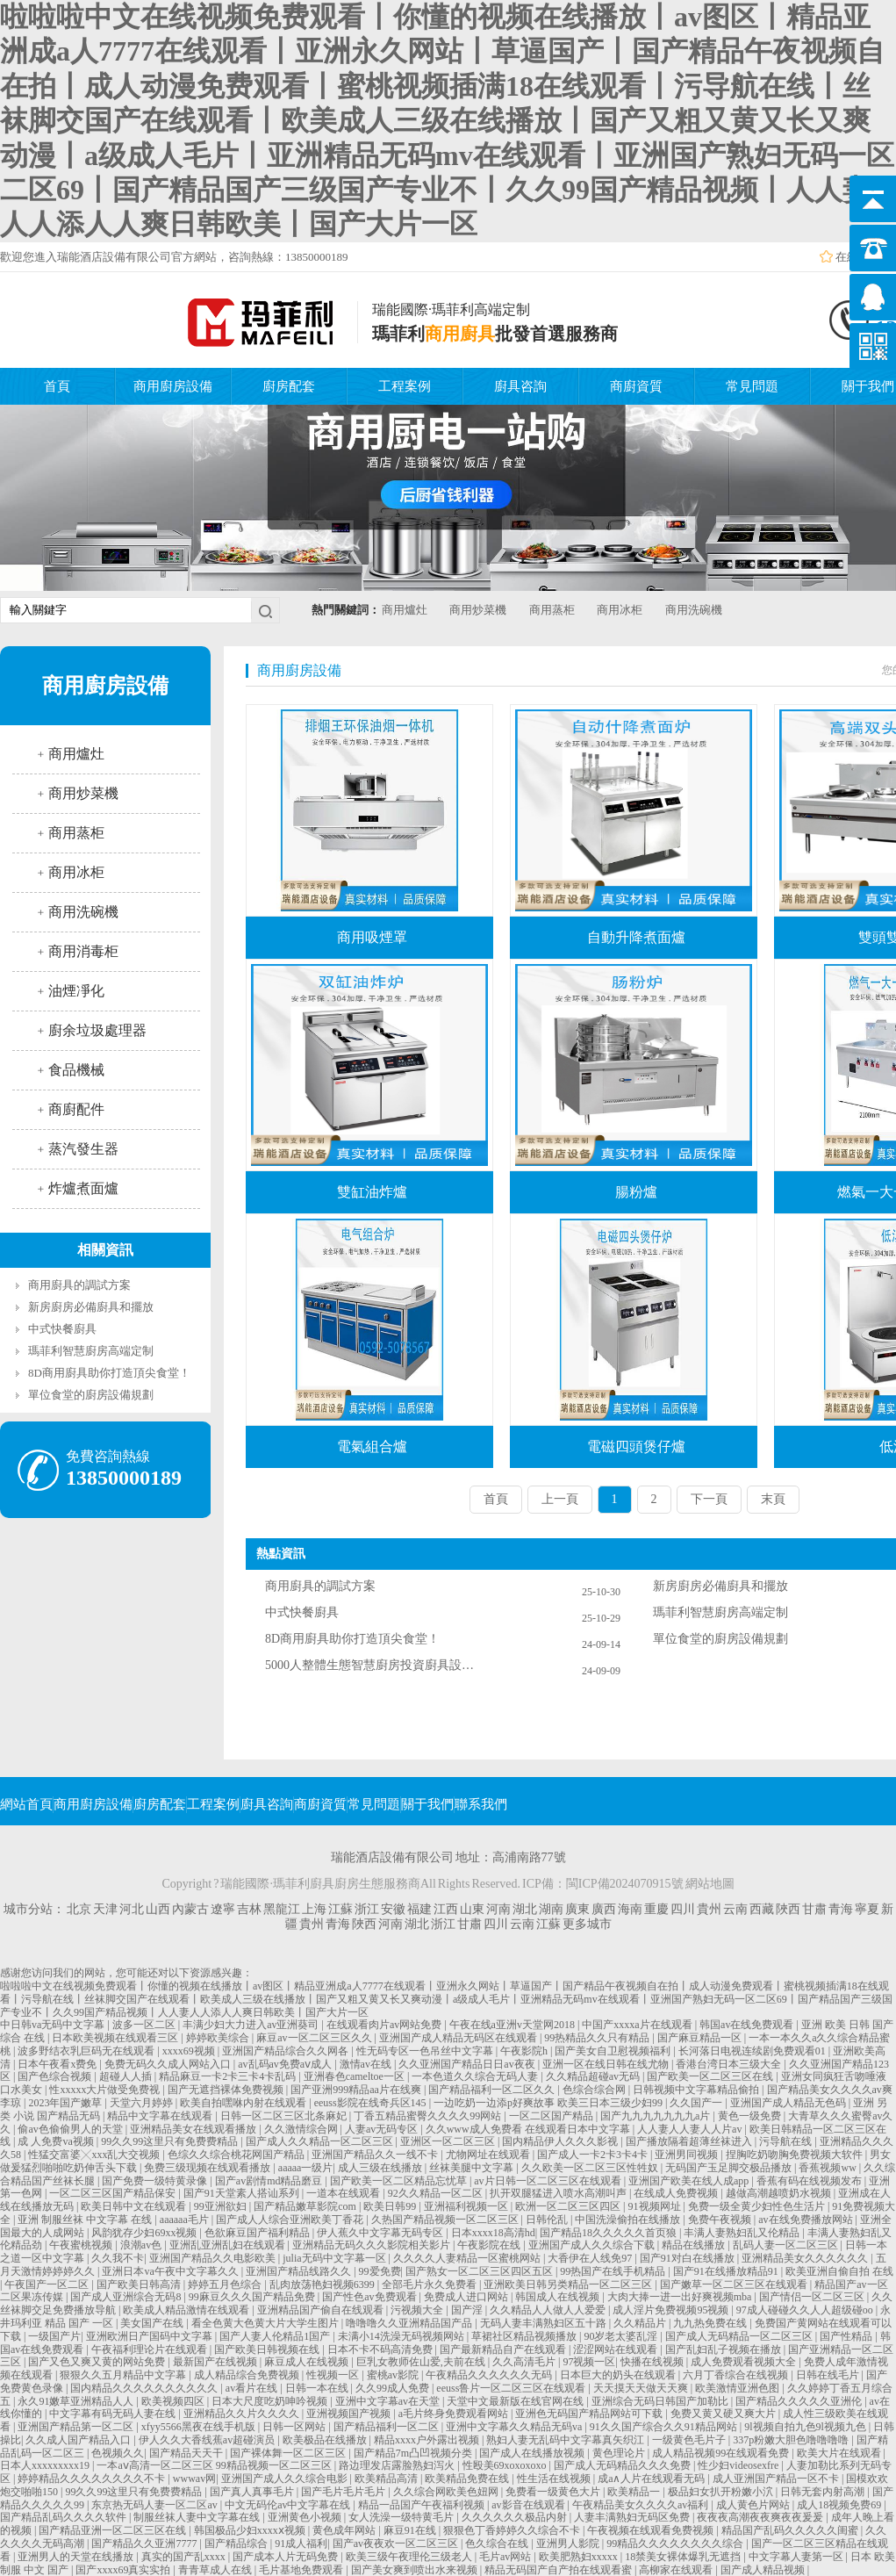 This screenshot has height=2576, width=896. Describe the element at coordinates (64, 2517) in the screenshot. I see `国产精品乱码久久久久软件` at that location.